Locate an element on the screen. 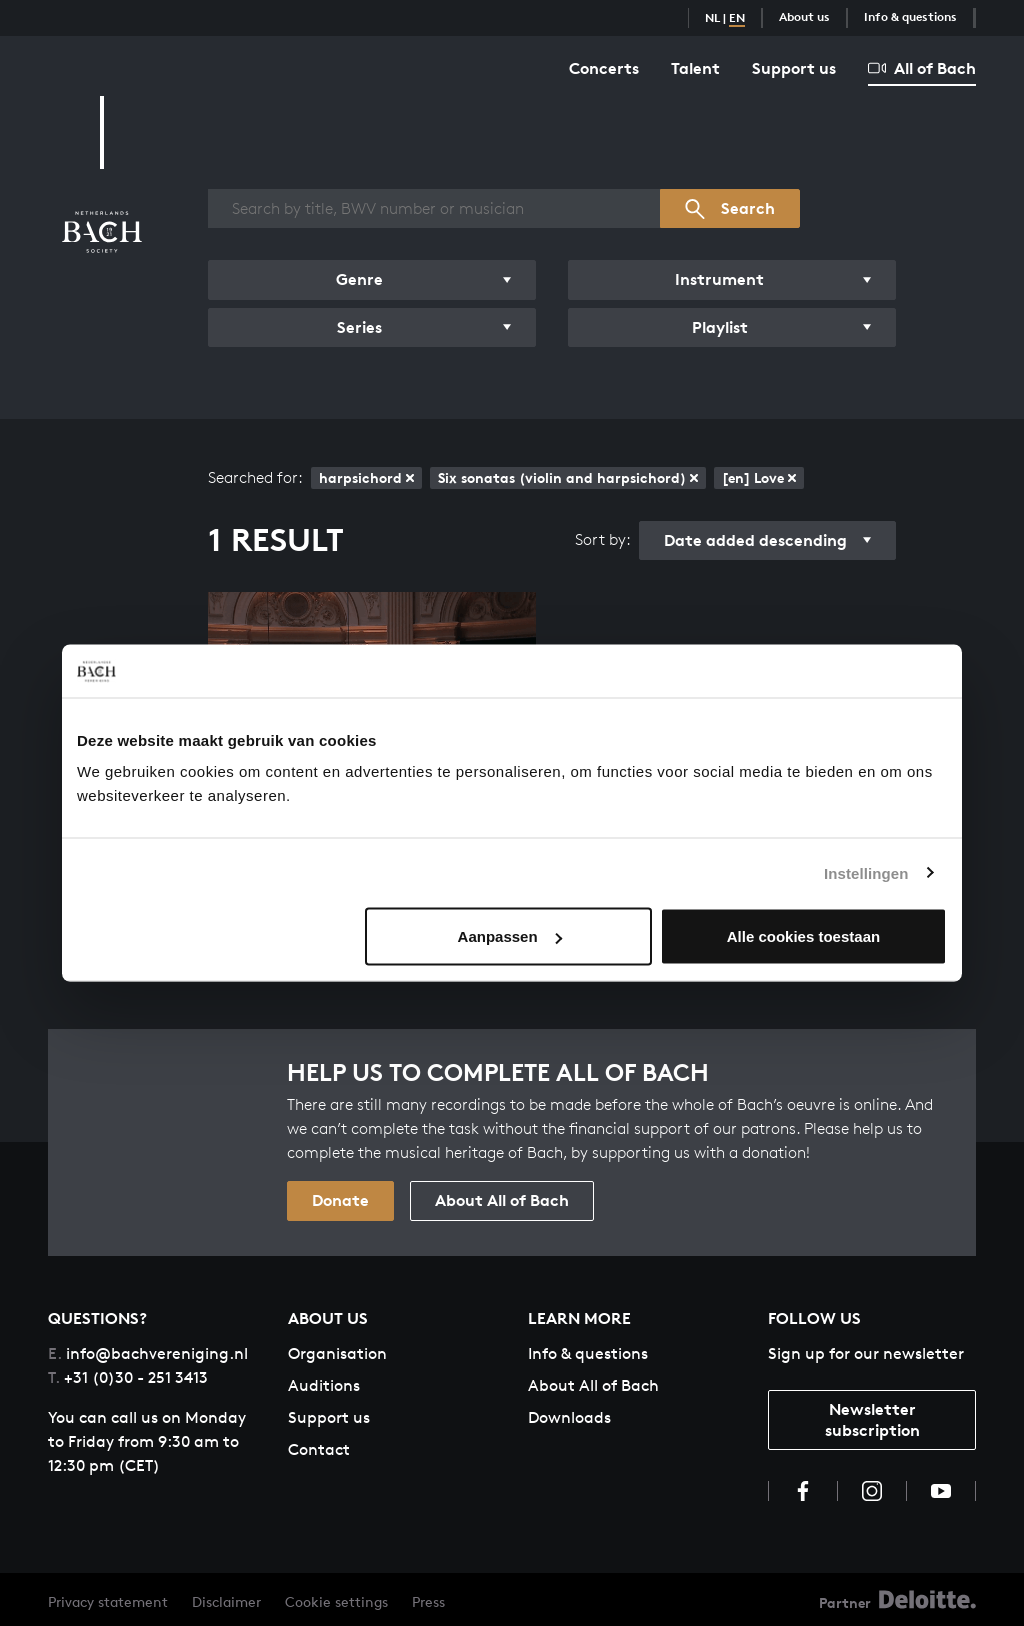  Auditions is located at coordinates (324, 1385).